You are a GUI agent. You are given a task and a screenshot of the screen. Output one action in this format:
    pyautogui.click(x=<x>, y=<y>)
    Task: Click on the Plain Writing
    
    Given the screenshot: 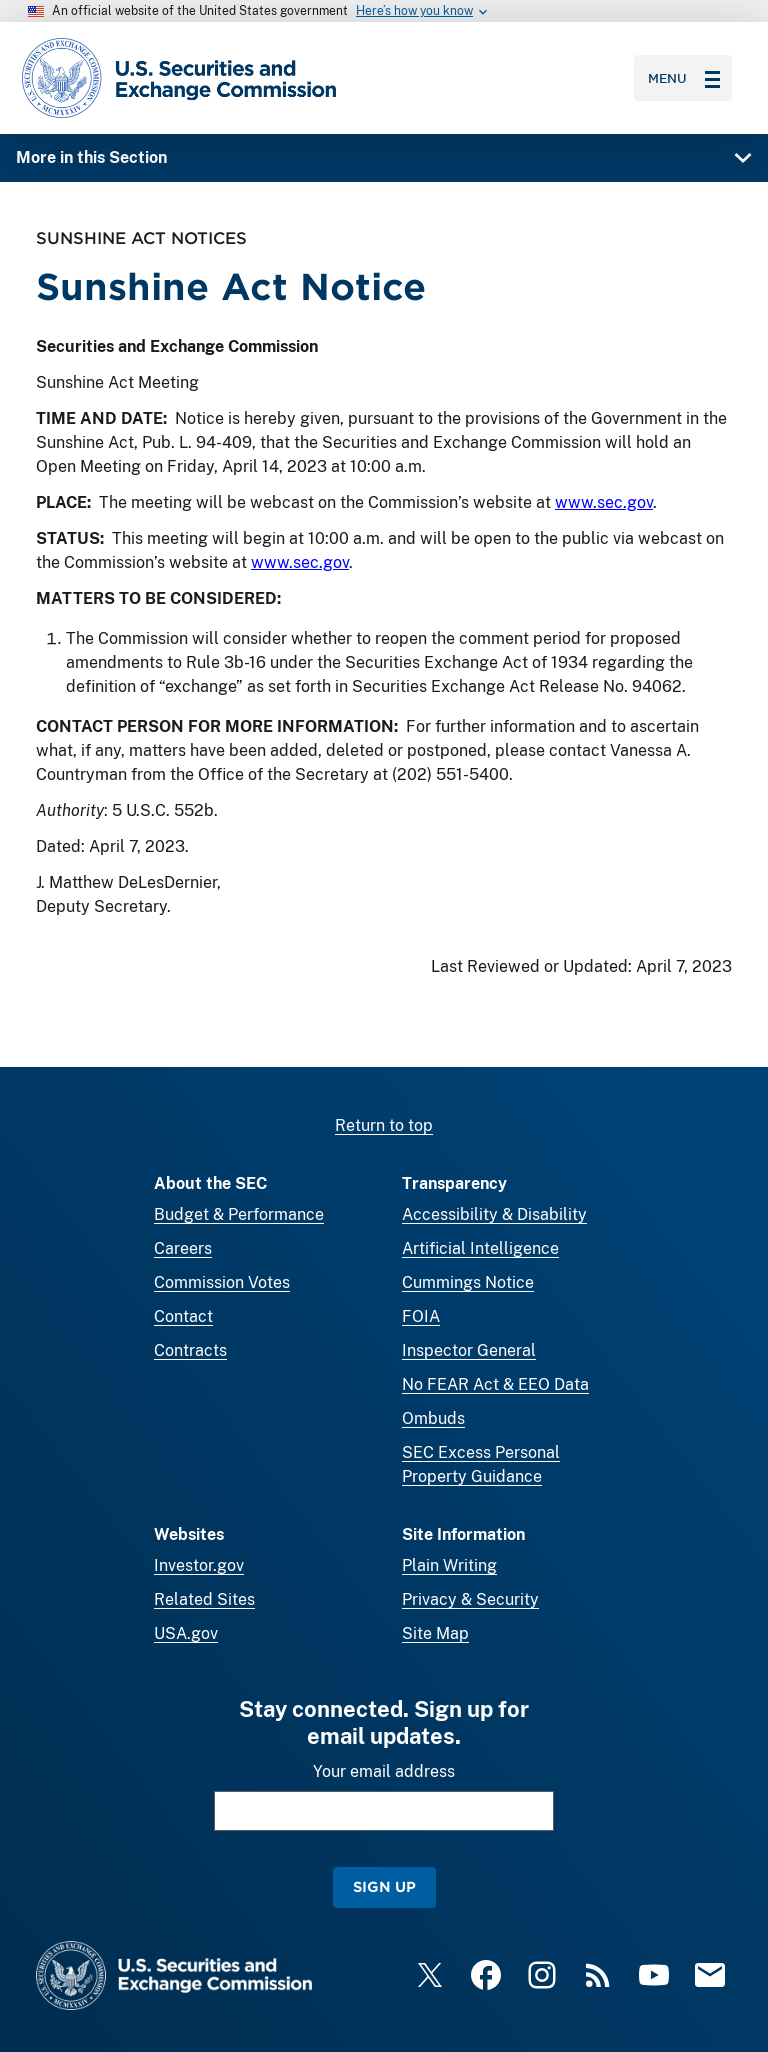 What is the action you would take?
    pyautogui.click(x=449, y=1565)
    